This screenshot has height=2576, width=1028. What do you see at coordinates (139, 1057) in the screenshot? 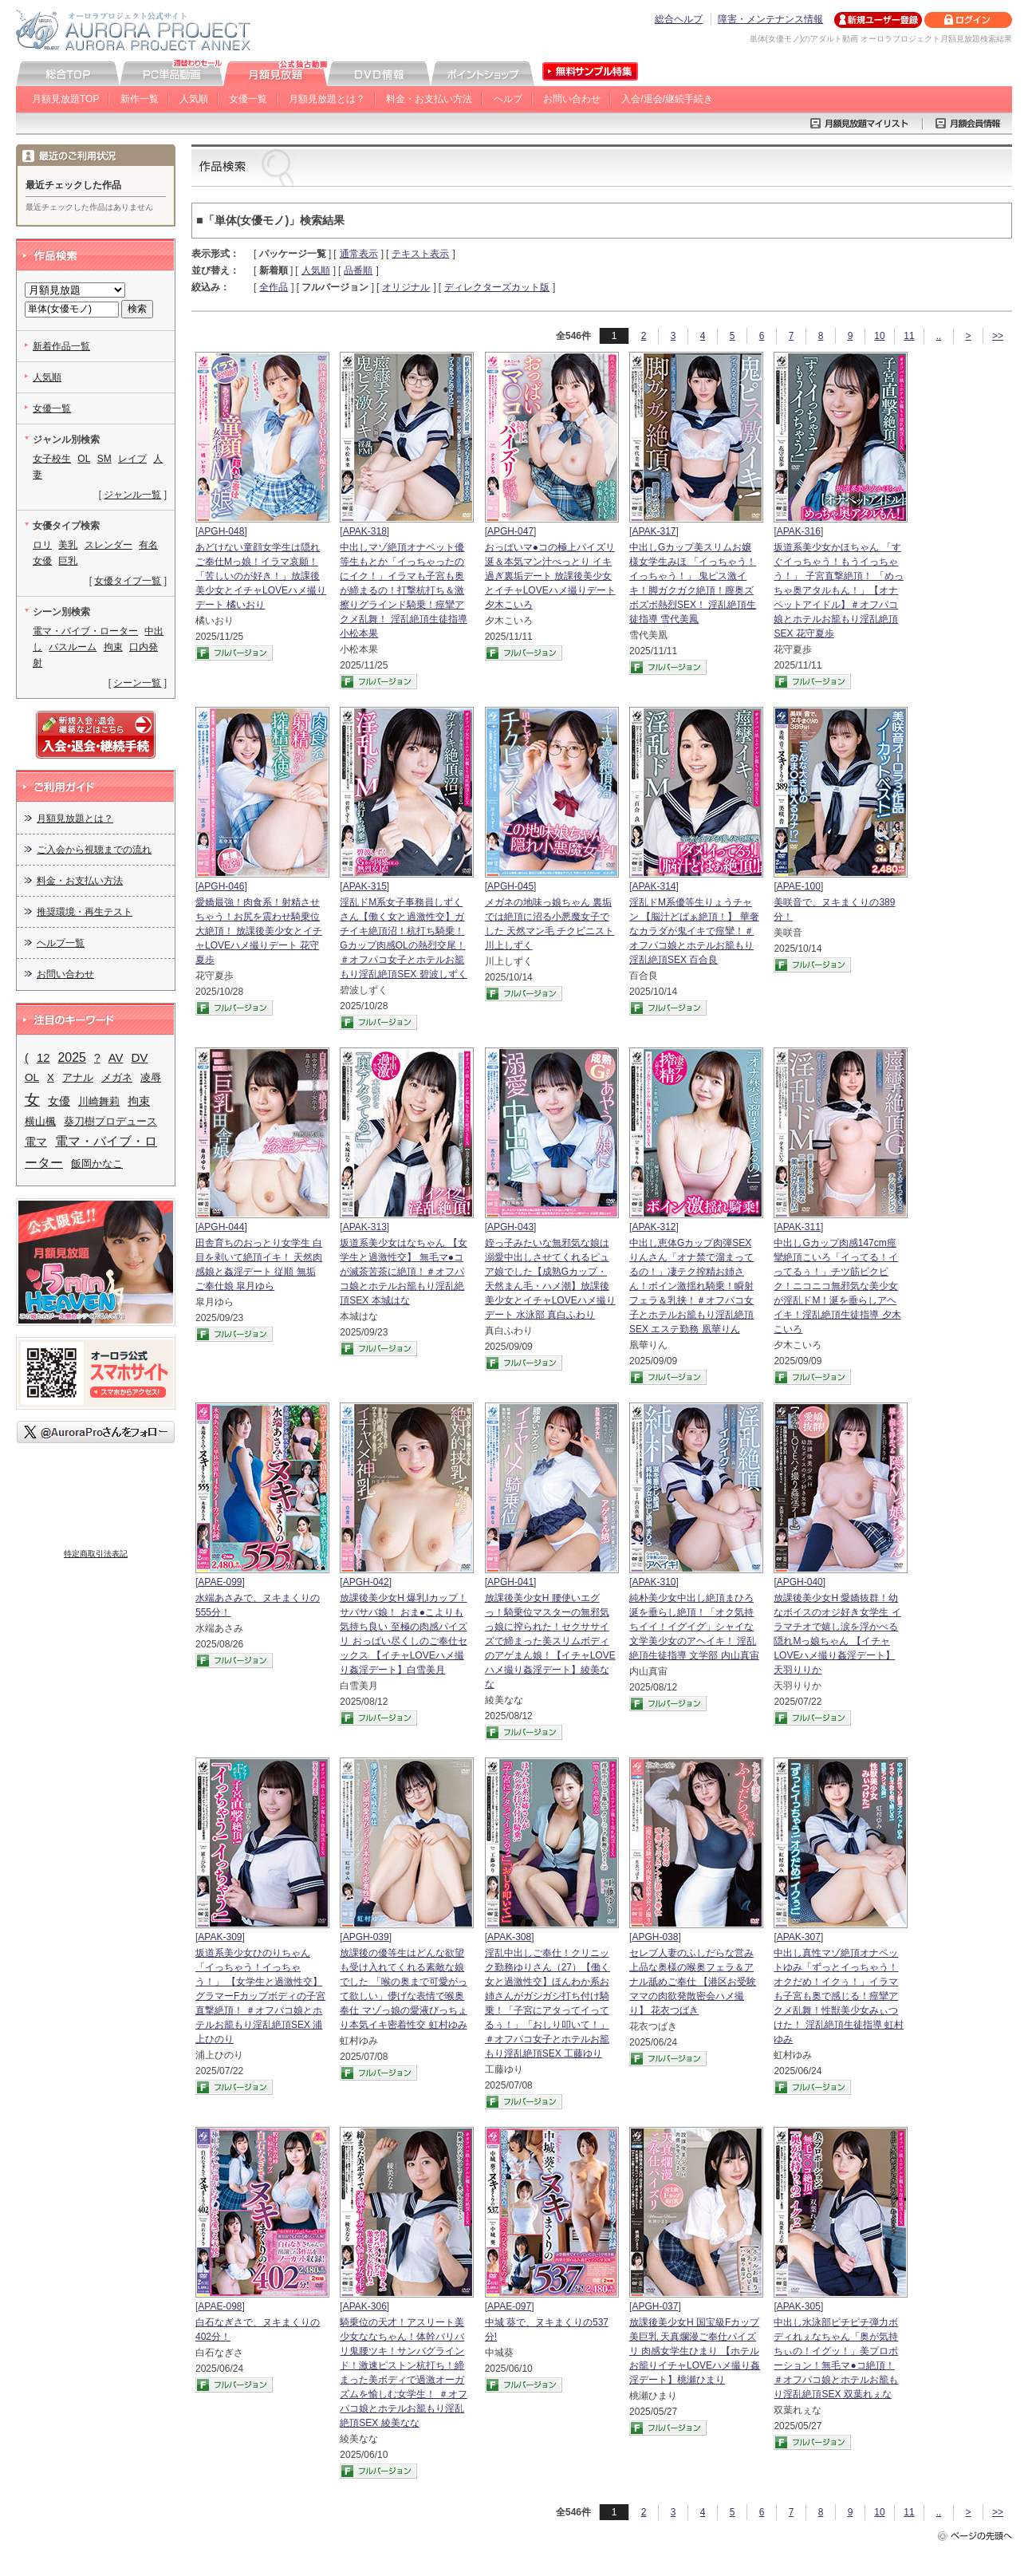
I see `DV` at bounding box center [139, 1057].